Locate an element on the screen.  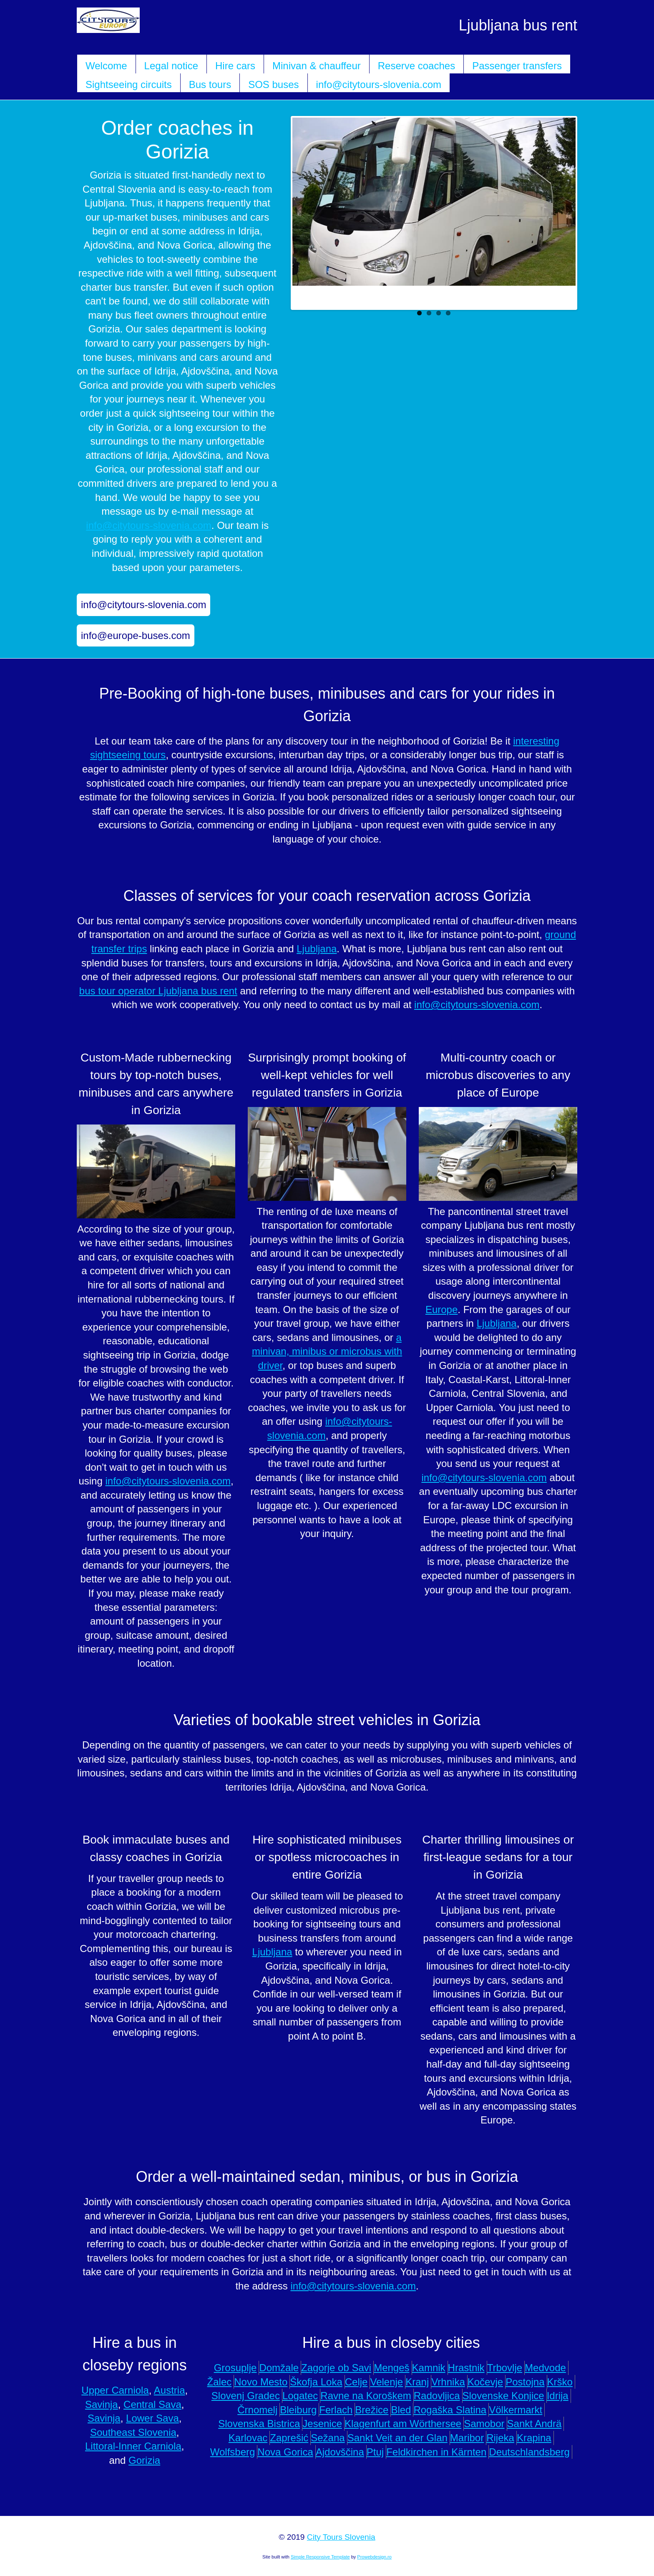
Central Sava is located at coordinates (152, 2404).